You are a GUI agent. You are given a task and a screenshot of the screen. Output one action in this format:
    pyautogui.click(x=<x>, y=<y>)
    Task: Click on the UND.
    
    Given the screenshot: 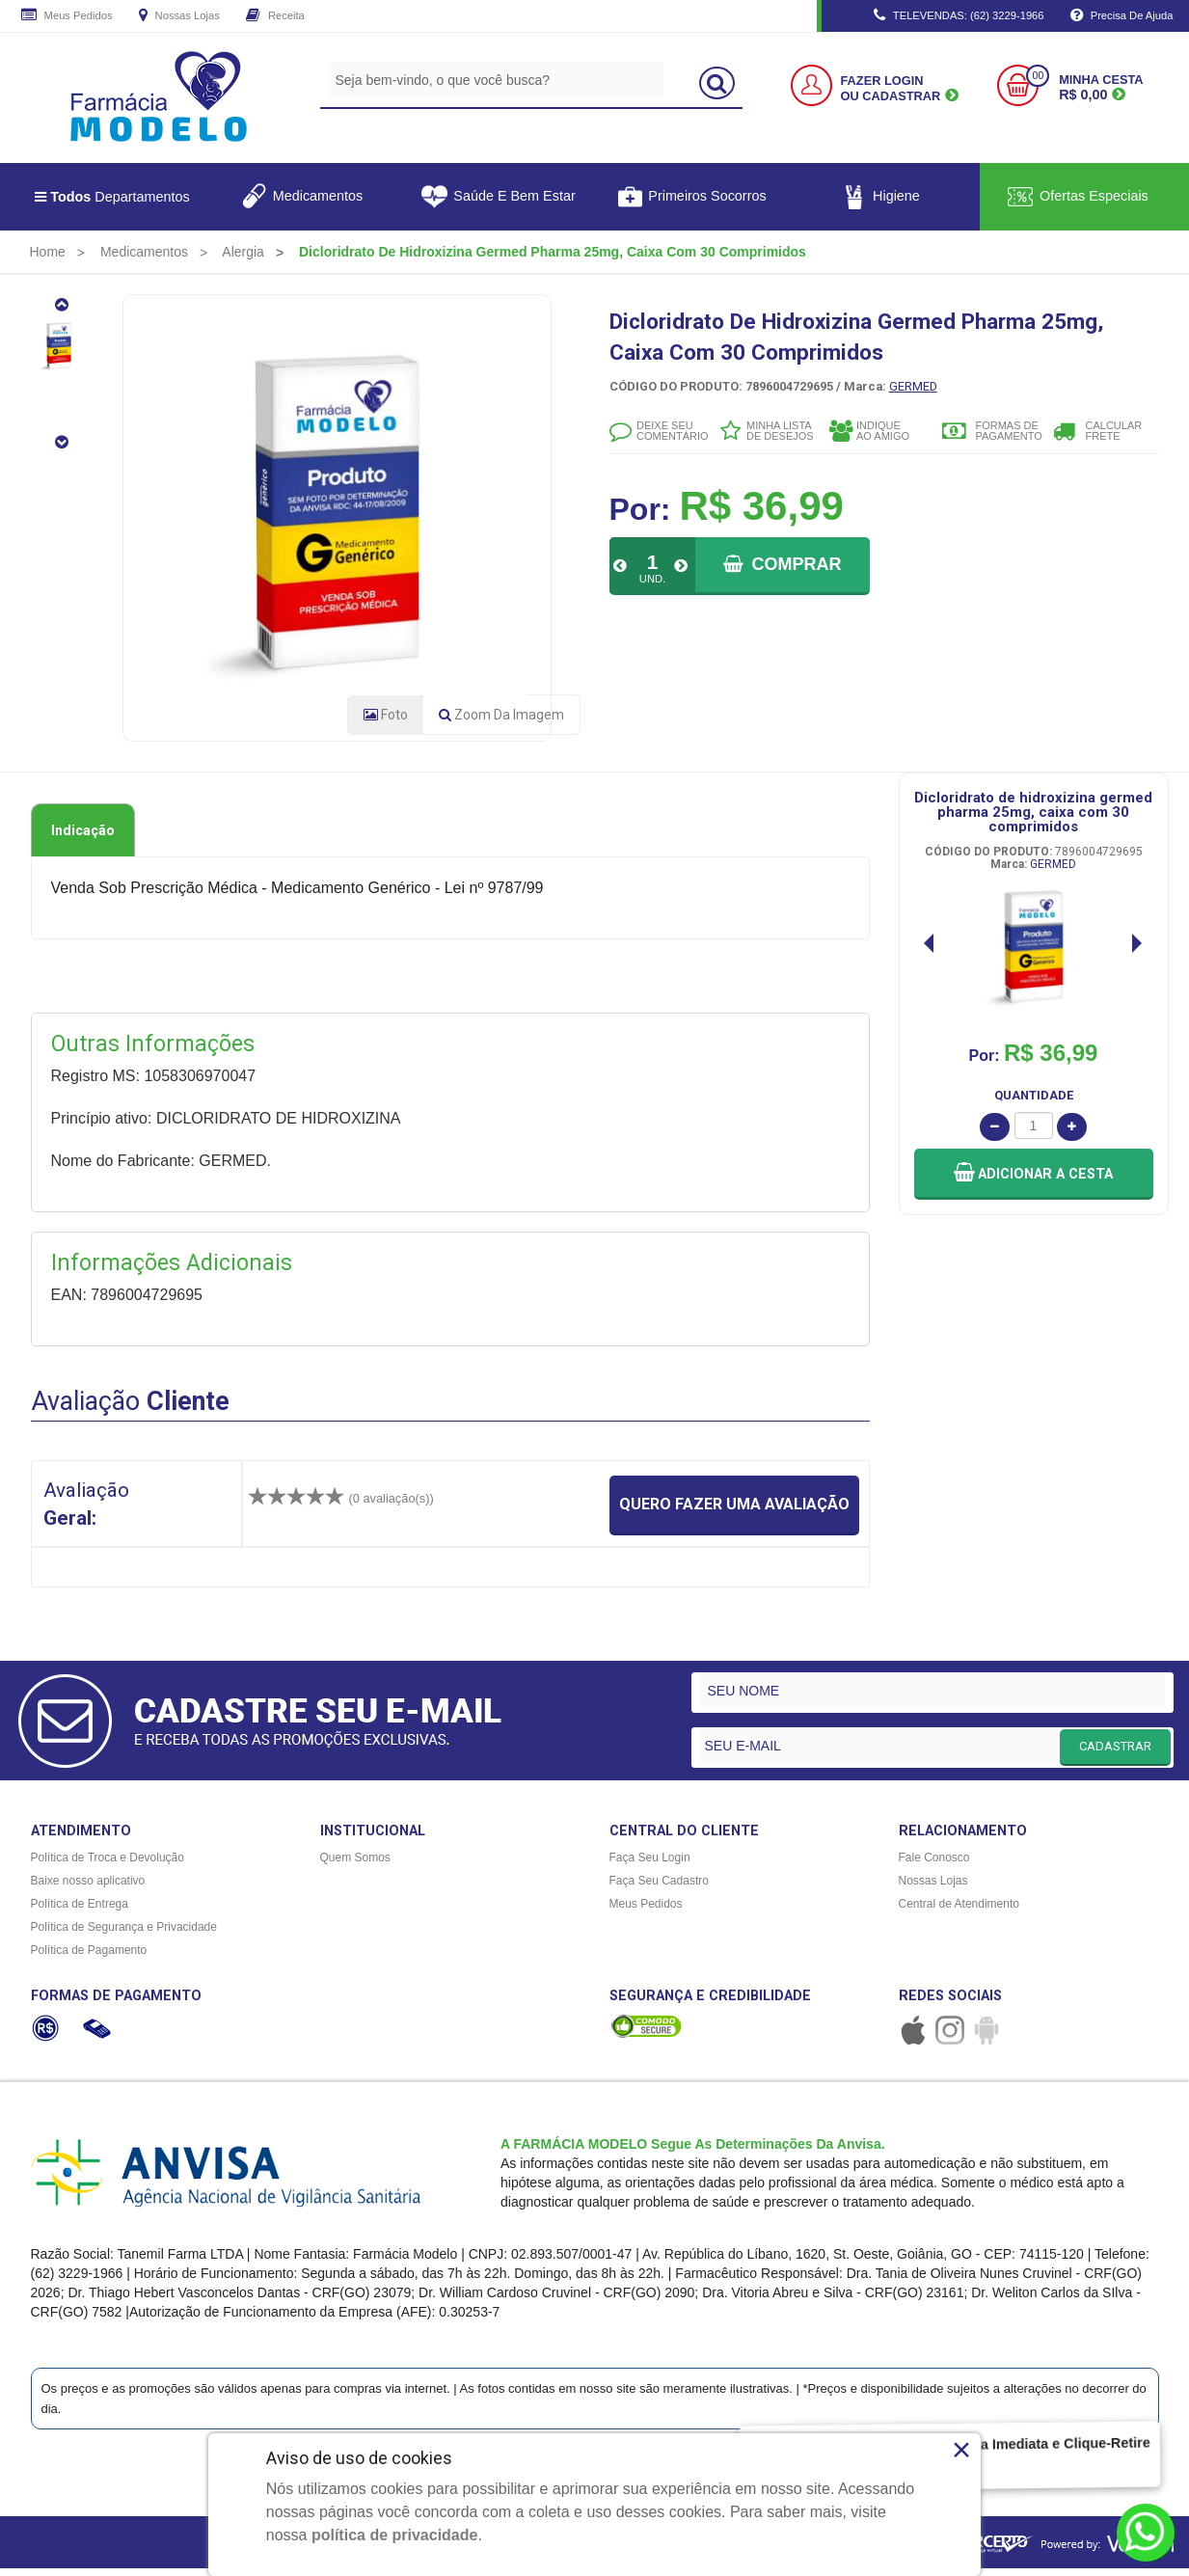 What is the action you would take?
    pyautogui.click(x=652, y=578)
    